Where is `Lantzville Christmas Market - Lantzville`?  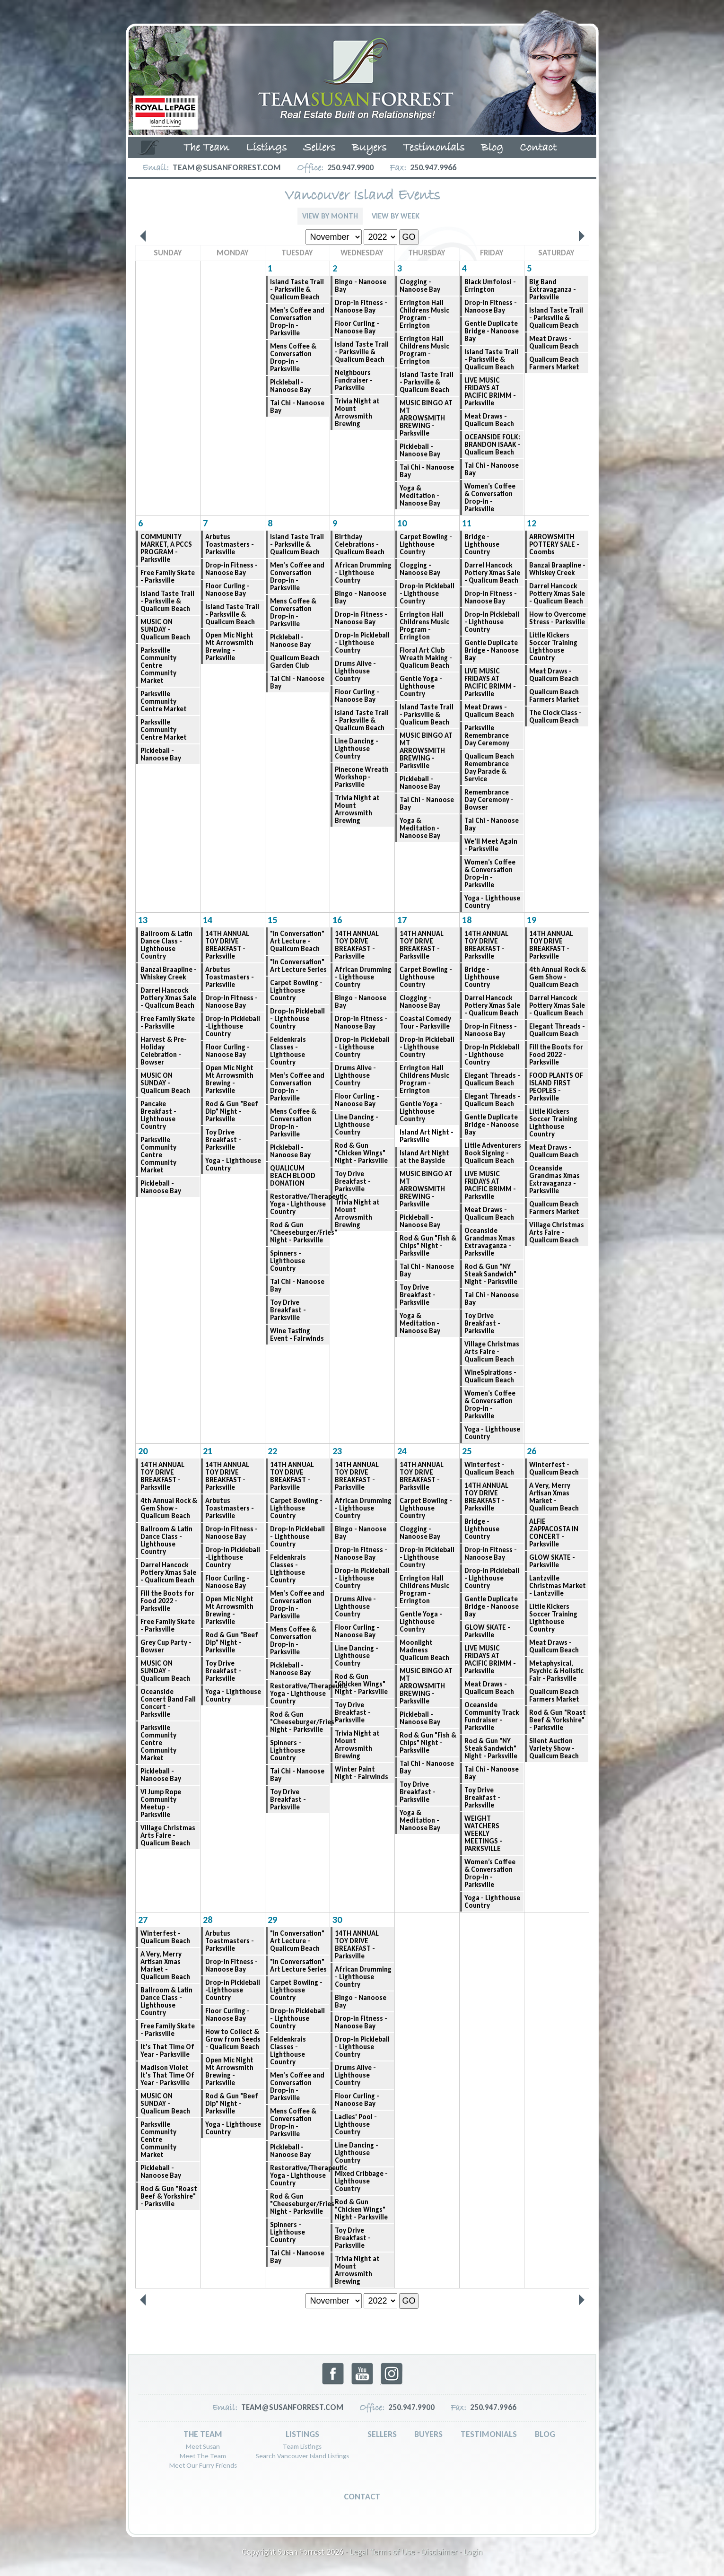
Lantzville Christmas Market - Lantzville is located at coordinates (557, 1586).